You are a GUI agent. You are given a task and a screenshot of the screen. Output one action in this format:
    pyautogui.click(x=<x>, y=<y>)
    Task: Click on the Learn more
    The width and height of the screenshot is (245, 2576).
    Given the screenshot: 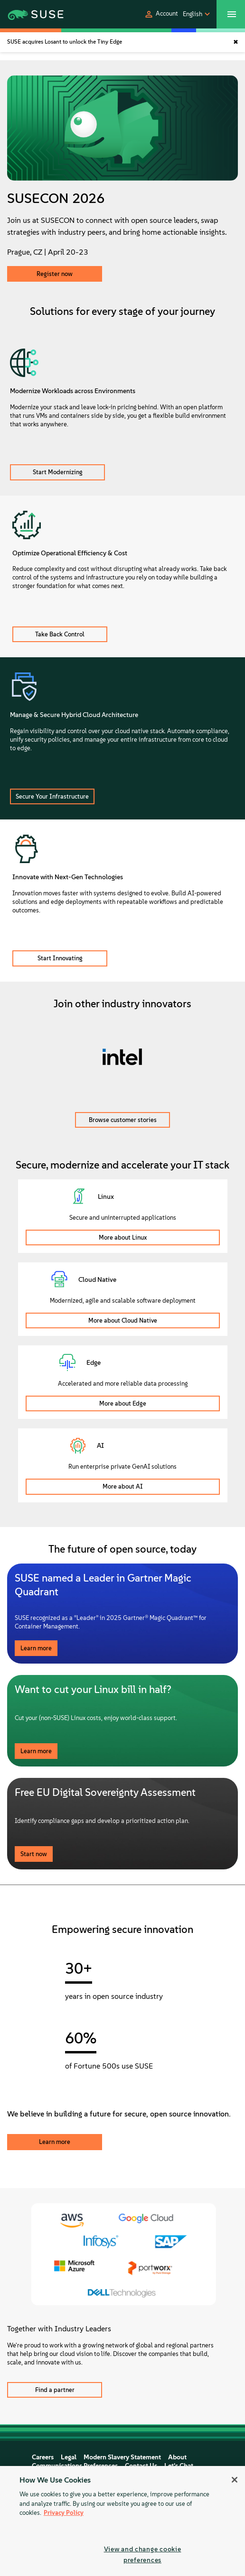 What is the action you would take?
    pyautogui.click(x=36, y=1648)
    